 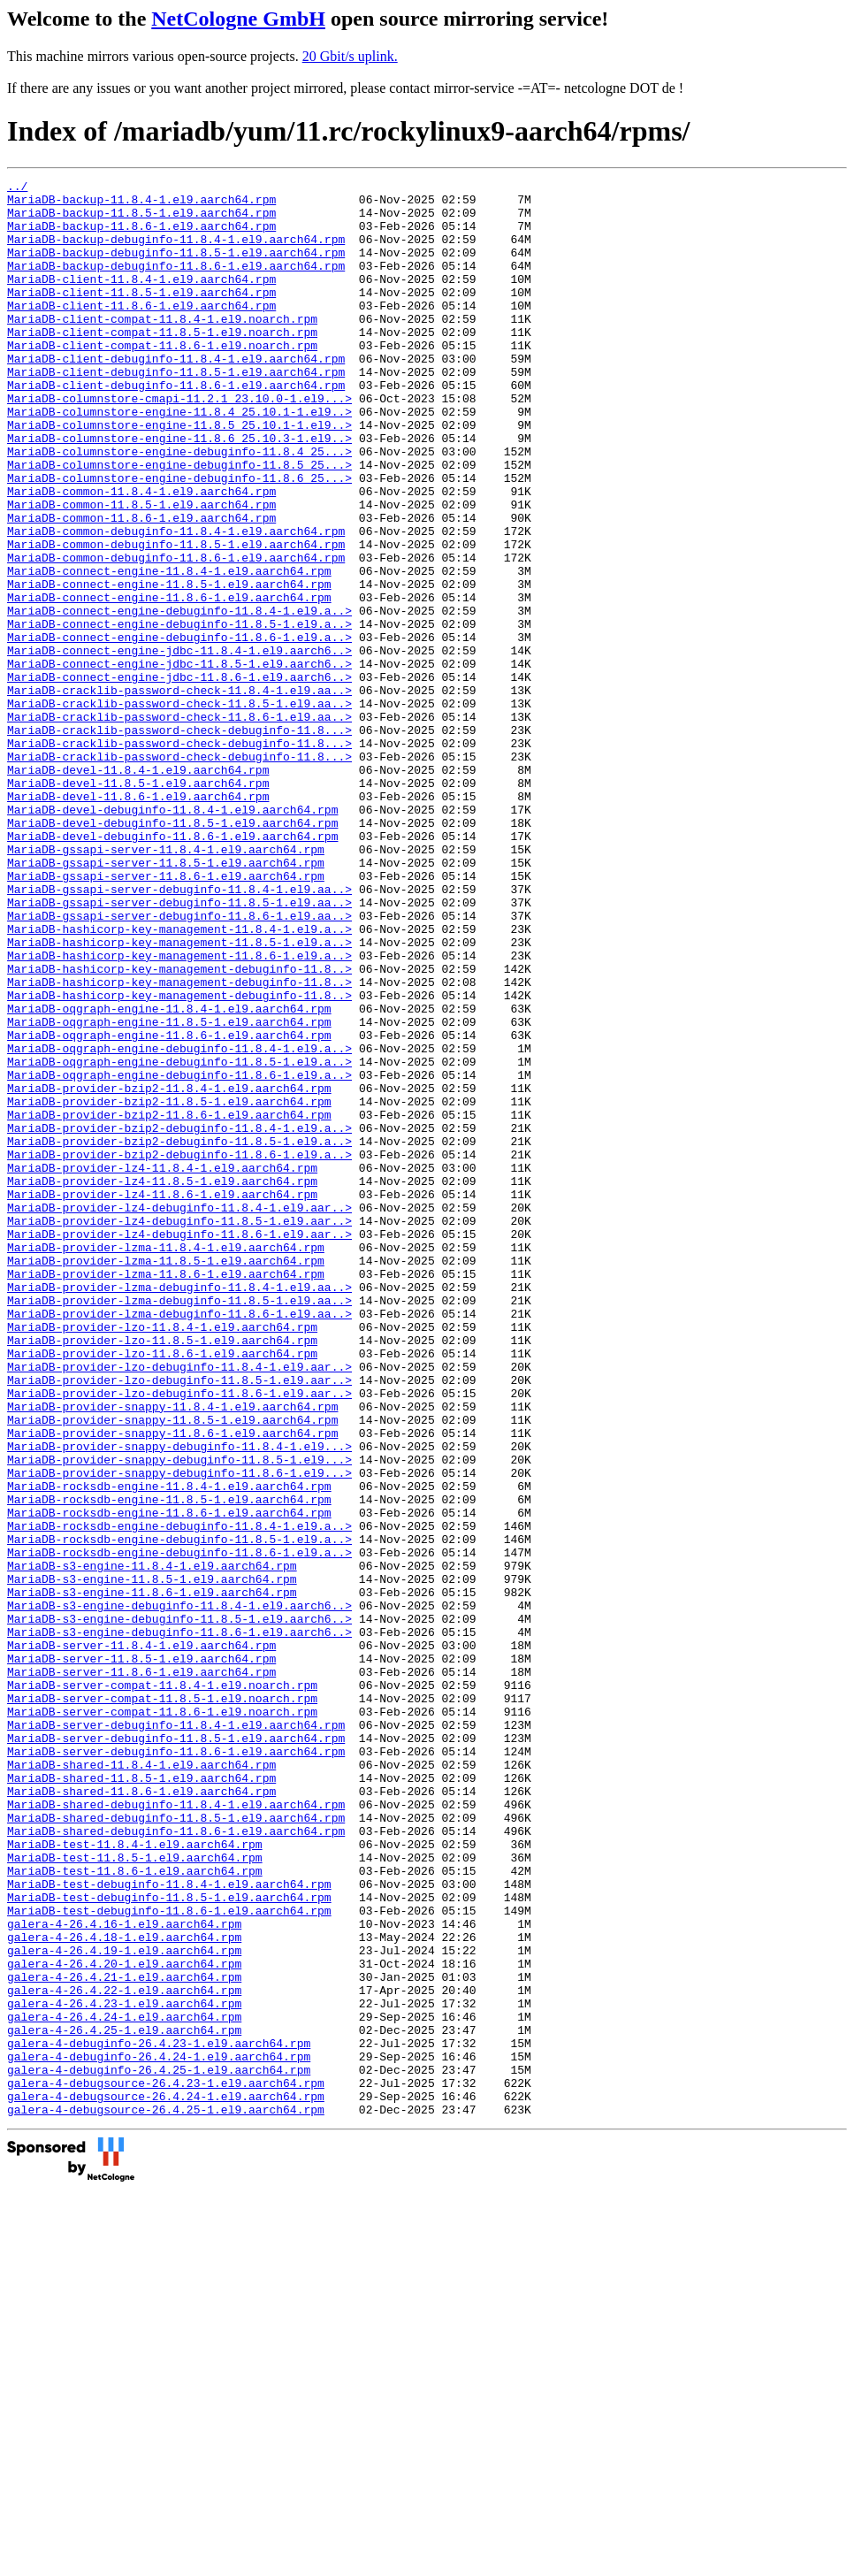 I want to click on MariaDB-test-11.8.4-1.el9.aarch64.rpm, so click(x=135, y=2178).